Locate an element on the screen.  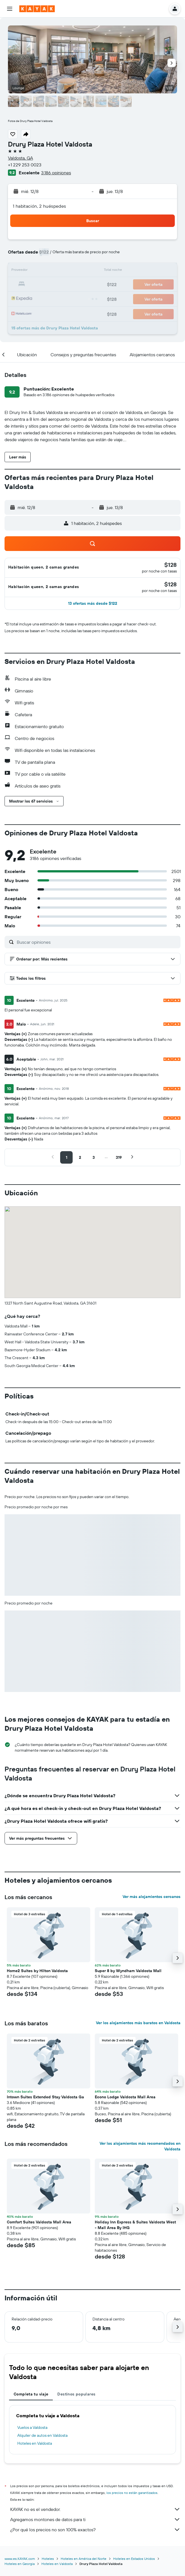
Completa tu viaje [tab] is located at coordinates (31, 2394).